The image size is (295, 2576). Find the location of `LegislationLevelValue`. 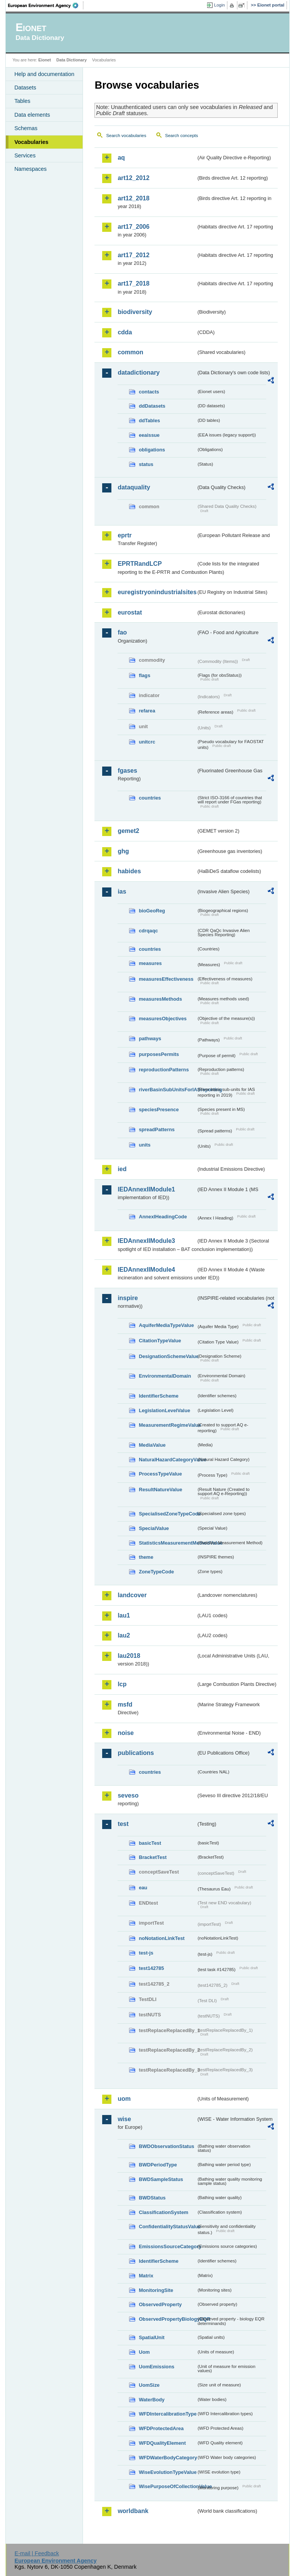

LegislationLevelValue is located at coordinates (164, 1410).